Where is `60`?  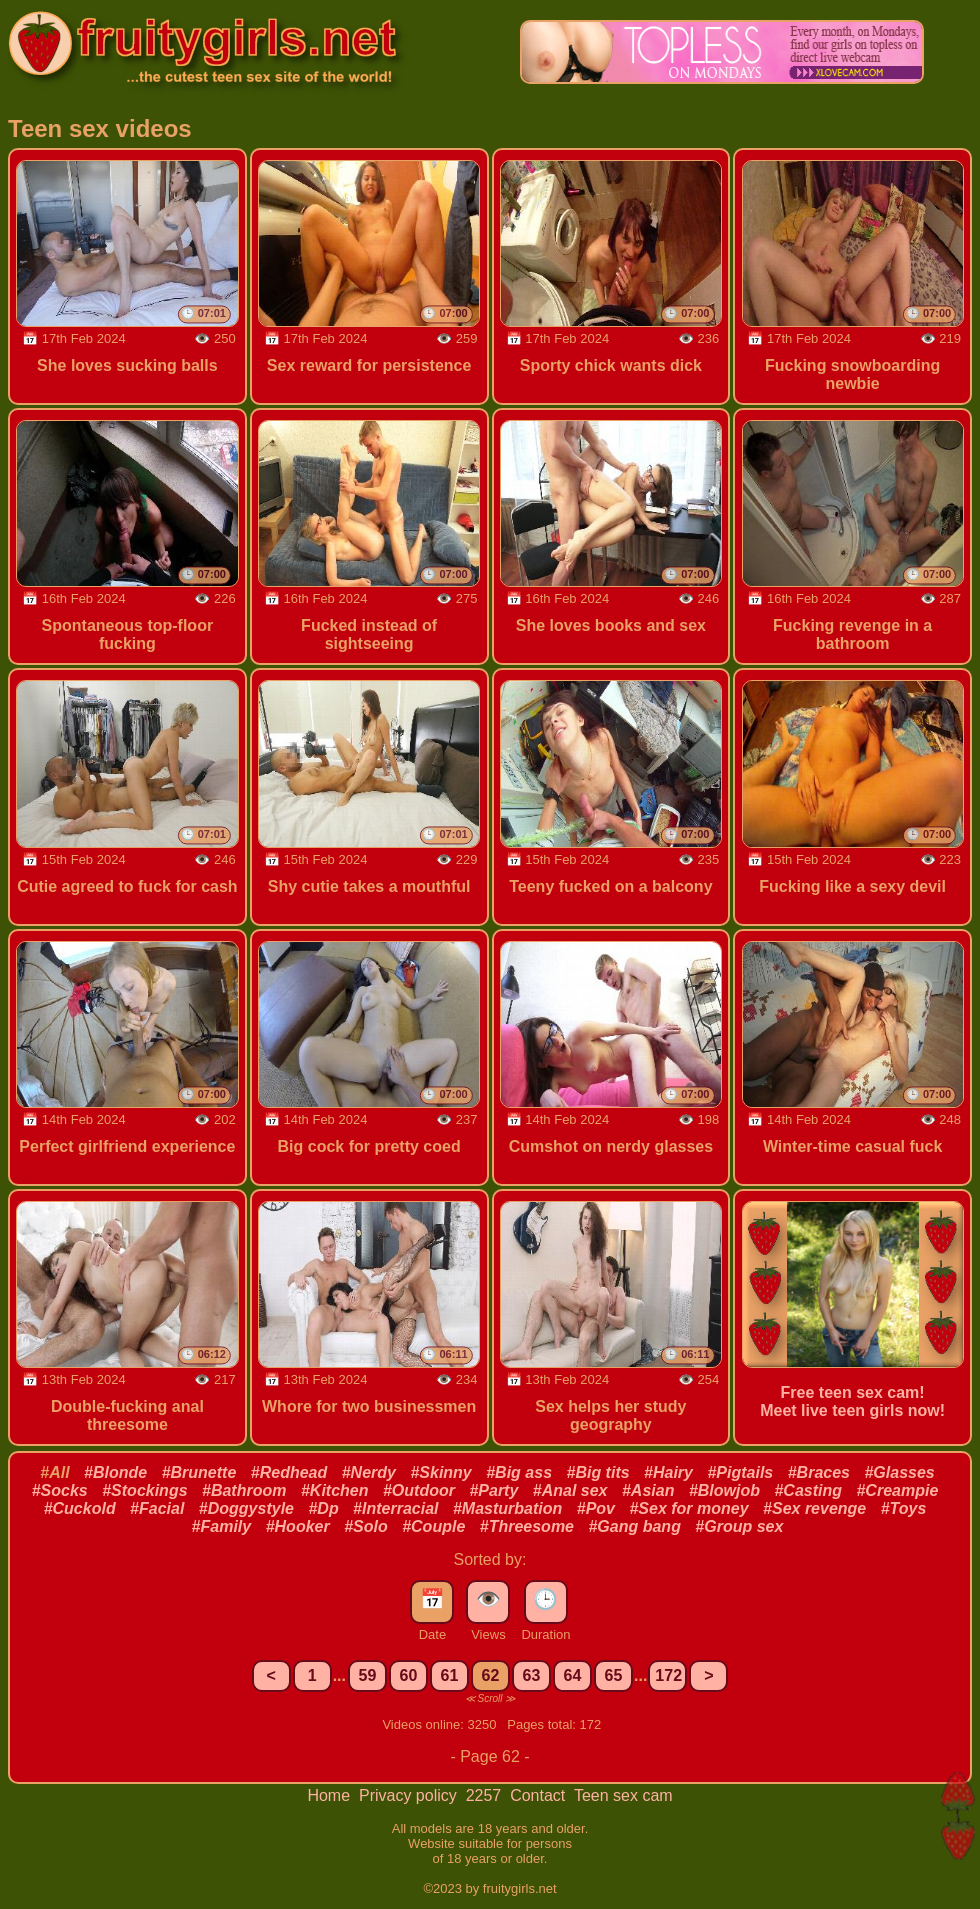 60 is located at coordinates (409, 1675).